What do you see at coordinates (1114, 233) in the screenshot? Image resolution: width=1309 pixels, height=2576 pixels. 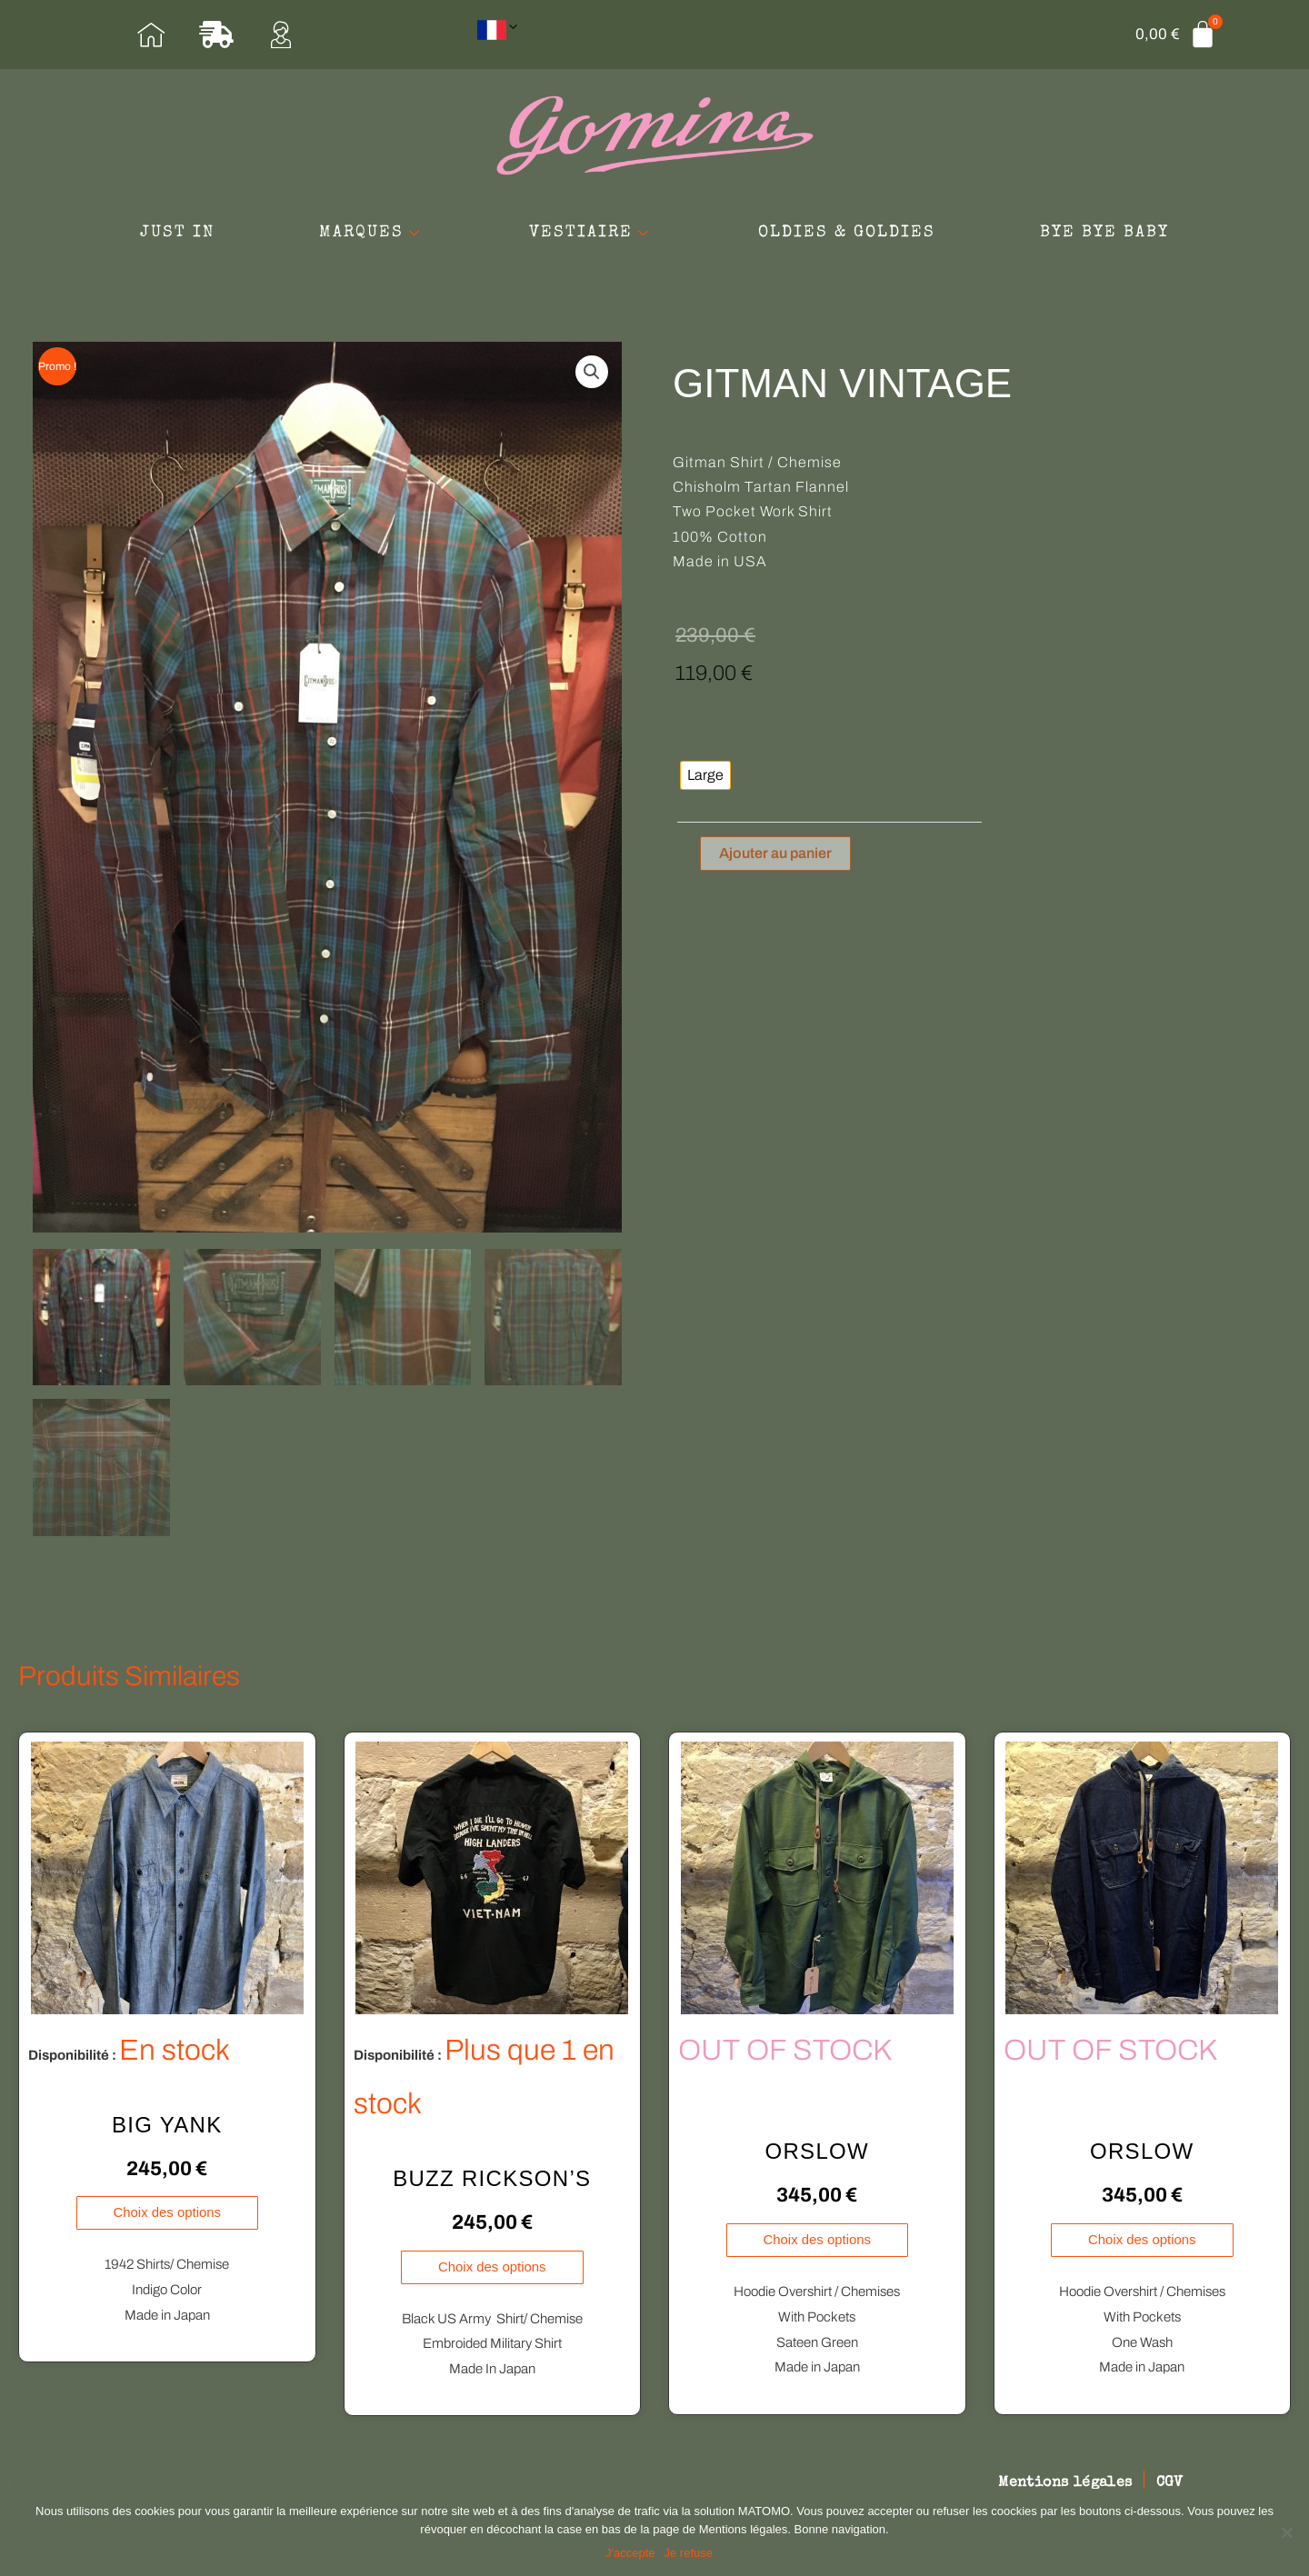 I see `BYE BYE BABY` at bounding box center [1114, 233].